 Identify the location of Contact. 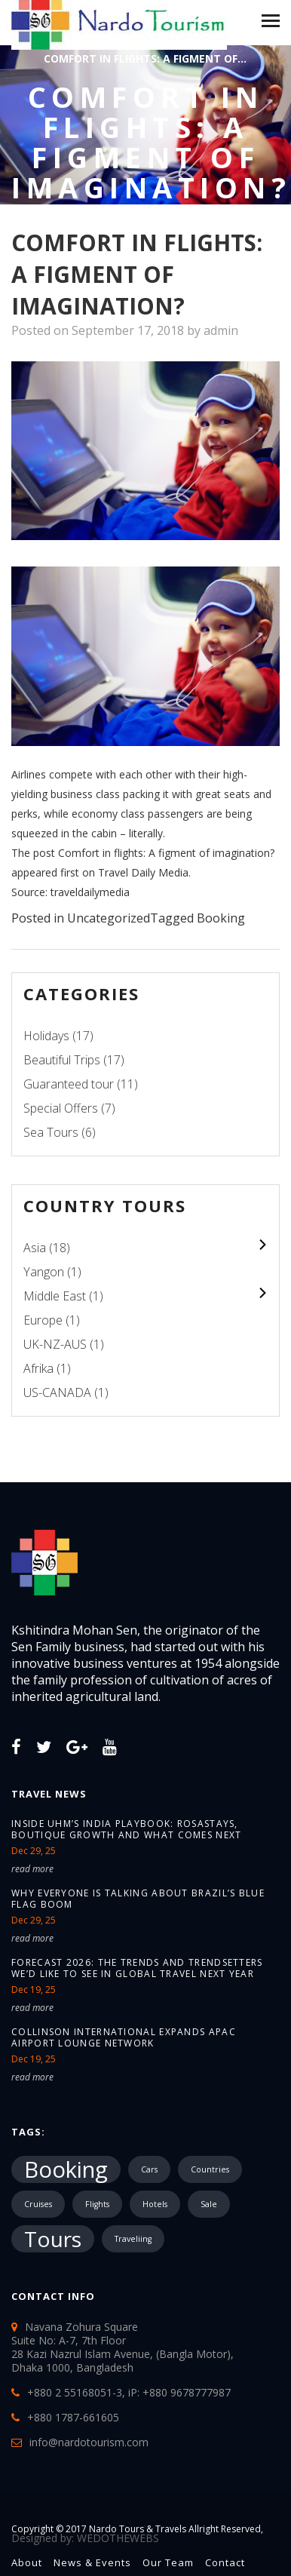
(225, 2562).